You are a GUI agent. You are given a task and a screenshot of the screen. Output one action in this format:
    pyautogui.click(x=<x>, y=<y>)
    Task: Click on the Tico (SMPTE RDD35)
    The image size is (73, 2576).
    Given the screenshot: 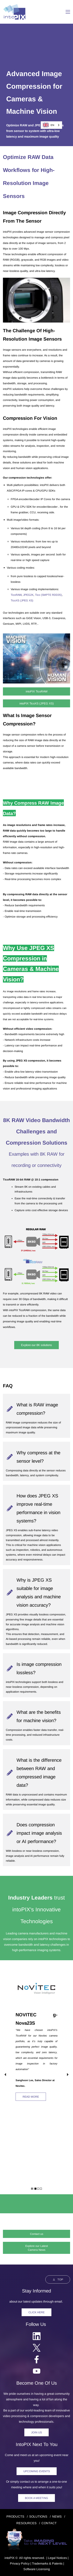 What is the action you would take?
    pyautogui.click(x=48, y=594)
    